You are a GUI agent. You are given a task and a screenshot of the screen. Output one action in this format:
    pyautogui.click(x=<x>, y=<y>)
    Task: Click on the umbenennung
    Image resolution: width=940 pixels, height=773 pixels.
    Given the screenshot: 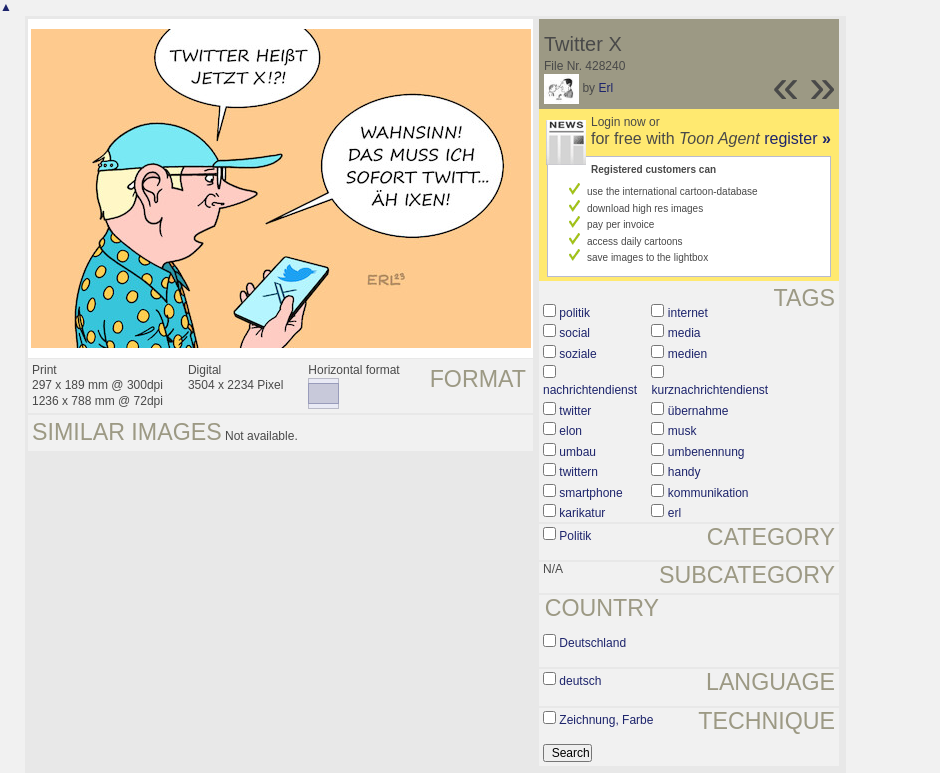 What is the action you would take?
    pyautogui.click(x=706, y=452)
    